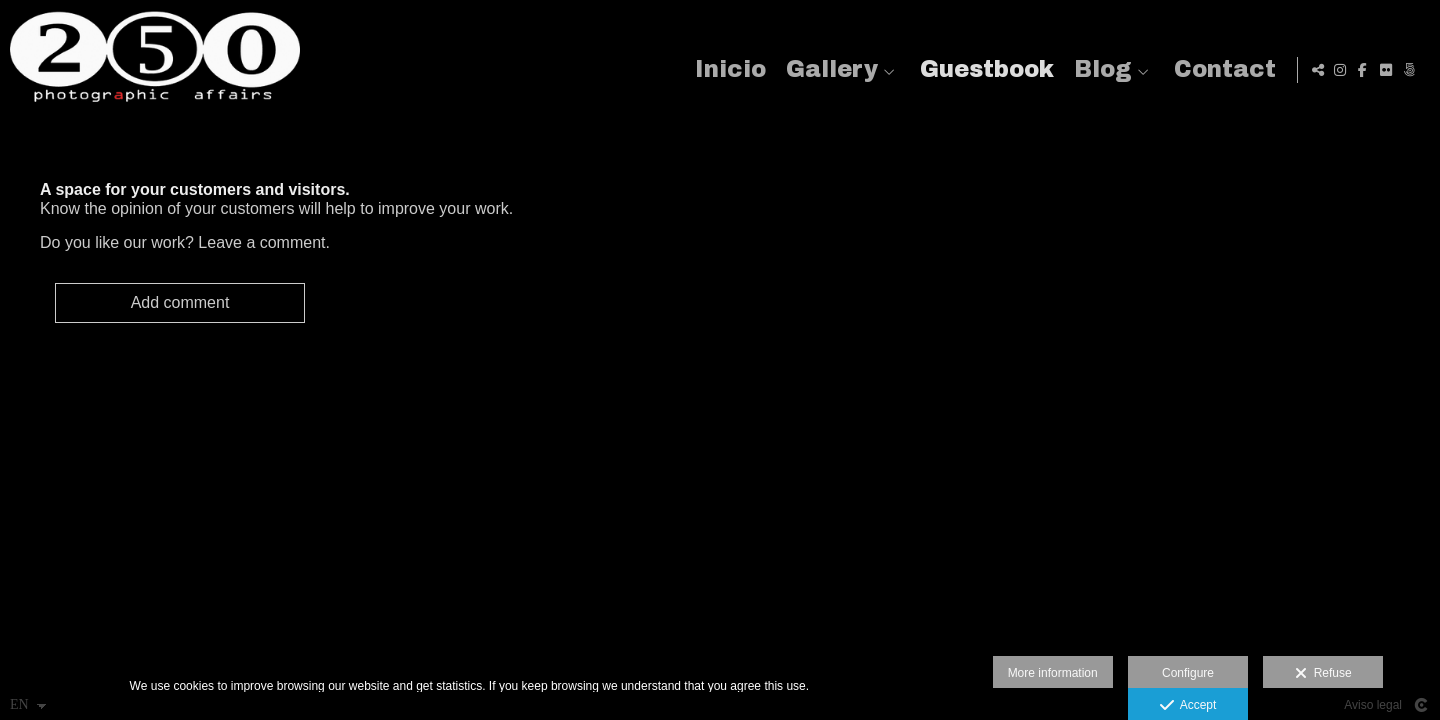 The width and height of the screenshot is (1440, 720). What do you see at coordinates (1188, 673) in the screenshot?
I see `Configure` at bounding box center [1188, 673].